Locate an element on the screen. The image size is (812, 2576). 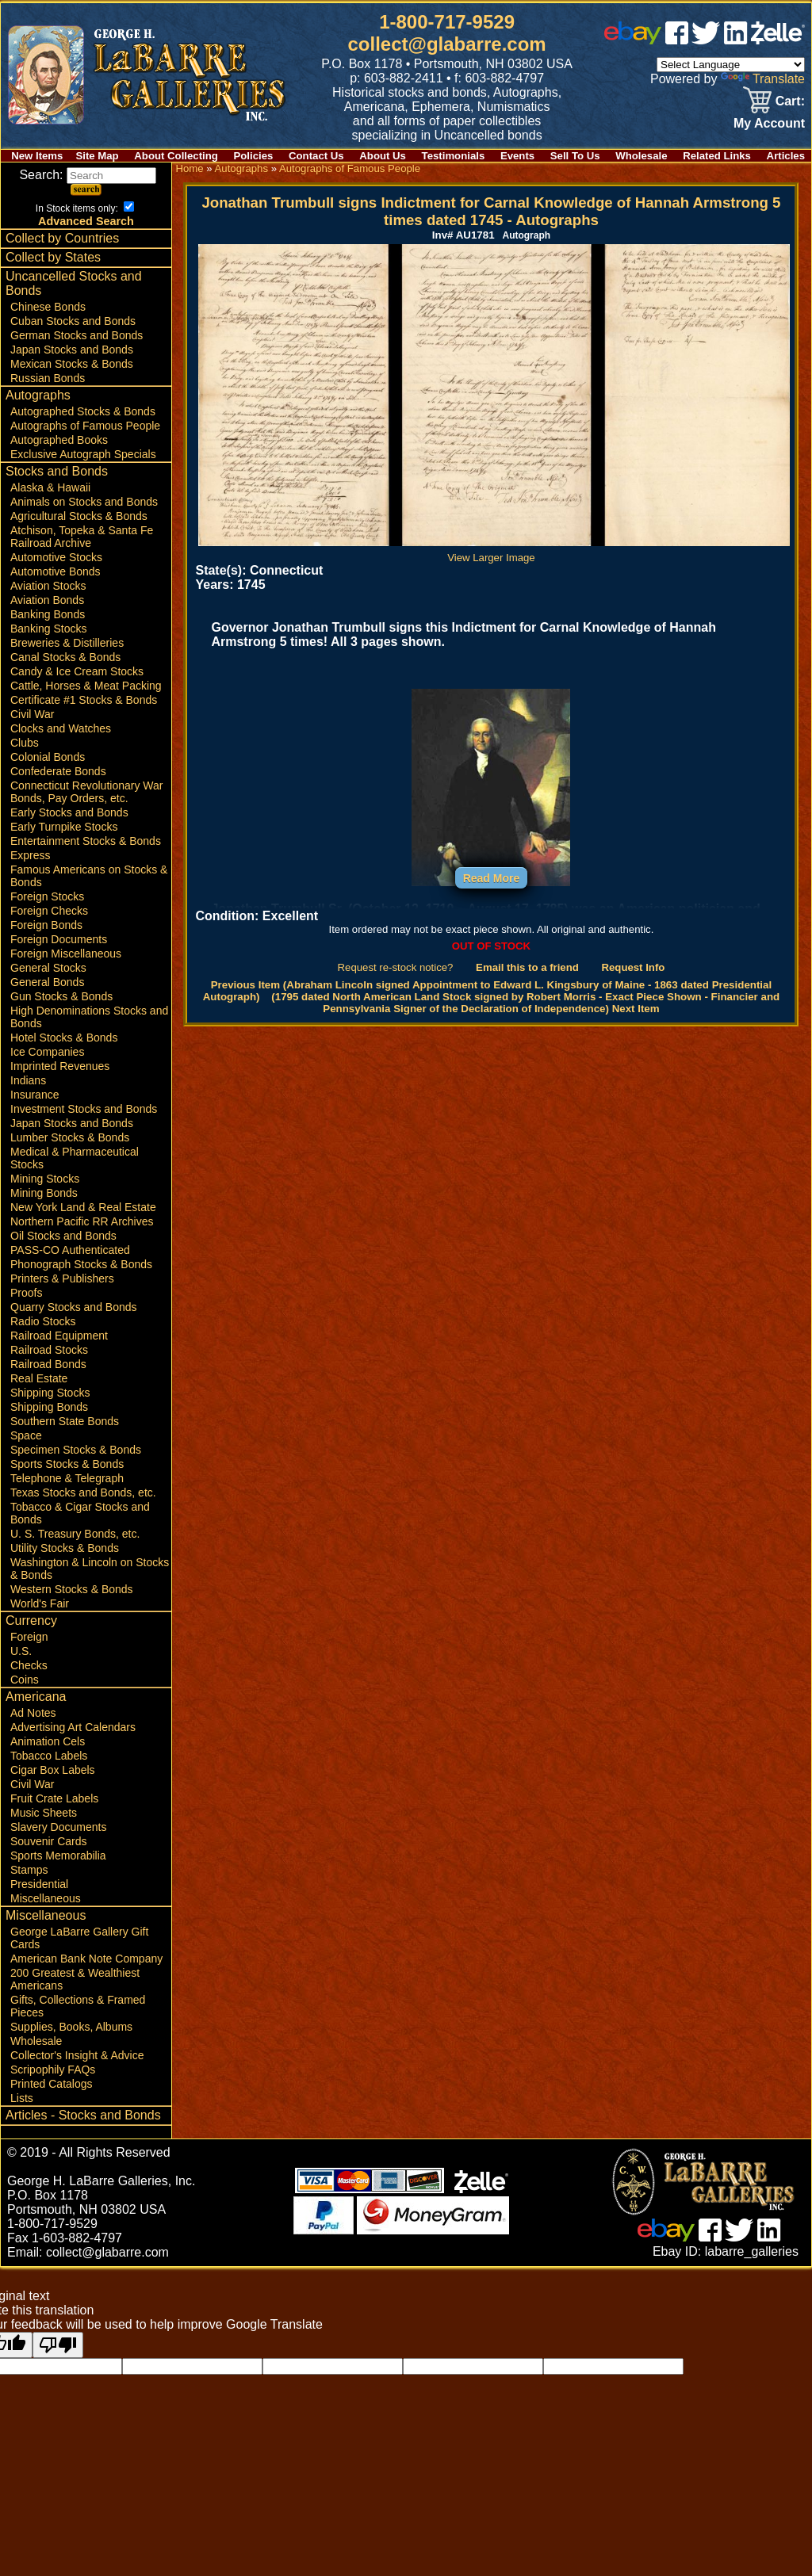
Chinese Bonds is located at coordinates (48, 306).